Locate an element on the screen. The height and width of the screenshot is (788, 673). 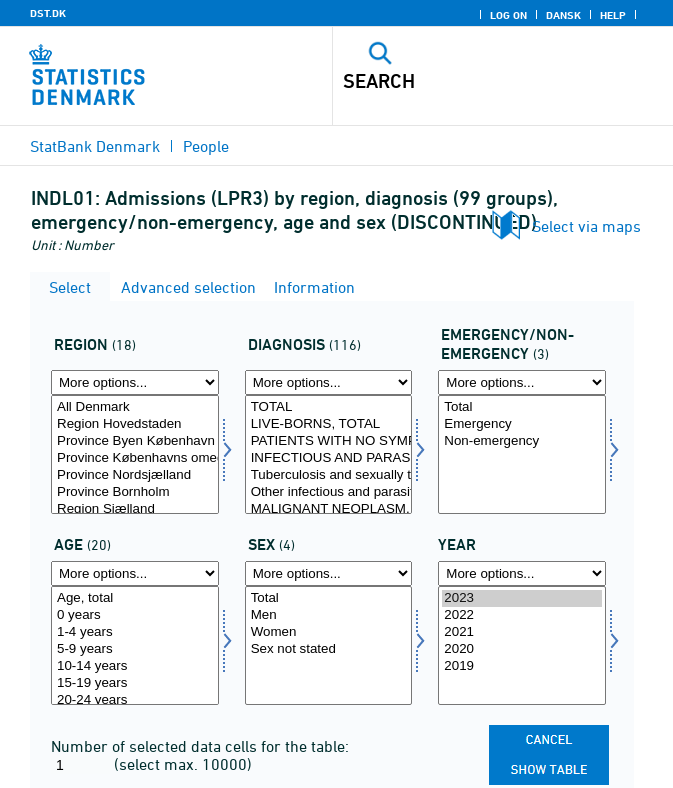
0 years is located at coordinates (135, 615).